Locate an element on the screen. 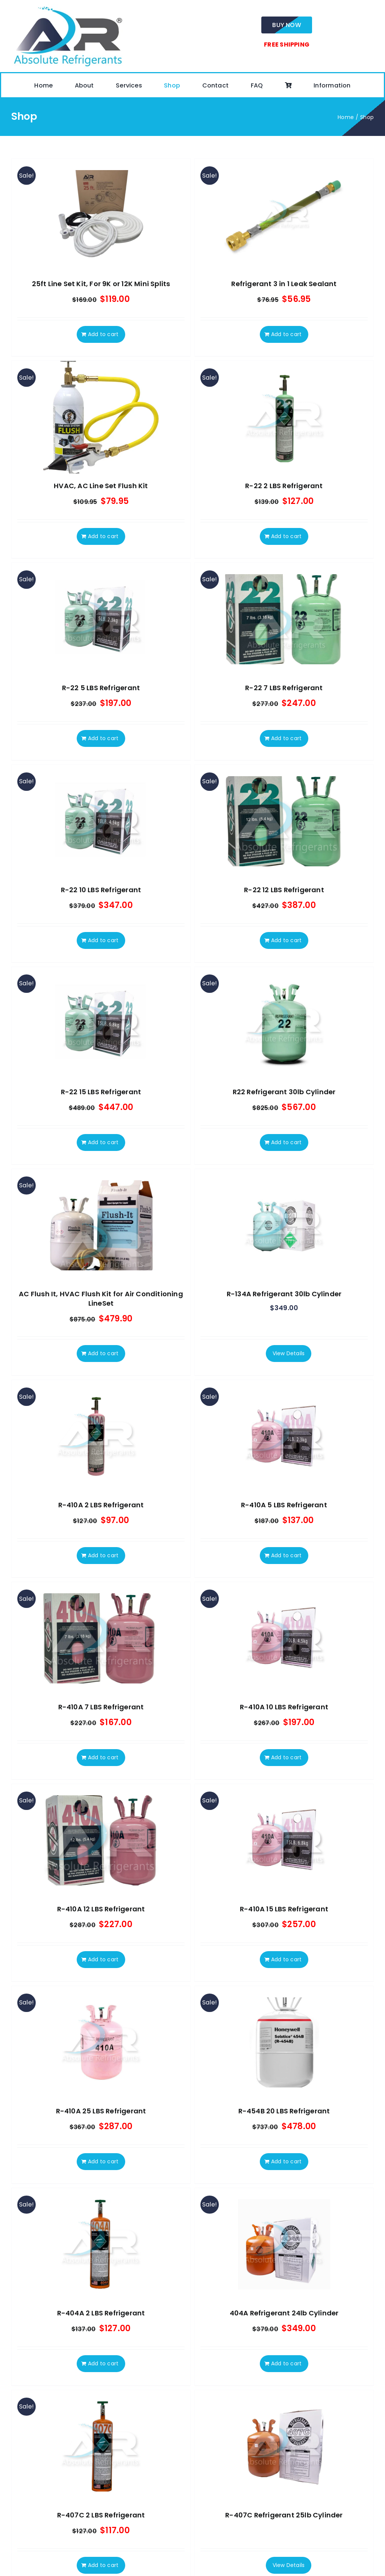 The height and width of the screenshot is (2576, 385). [404A Refrigerant 24lb Cylinder] is located at coordinates (284, 2244).